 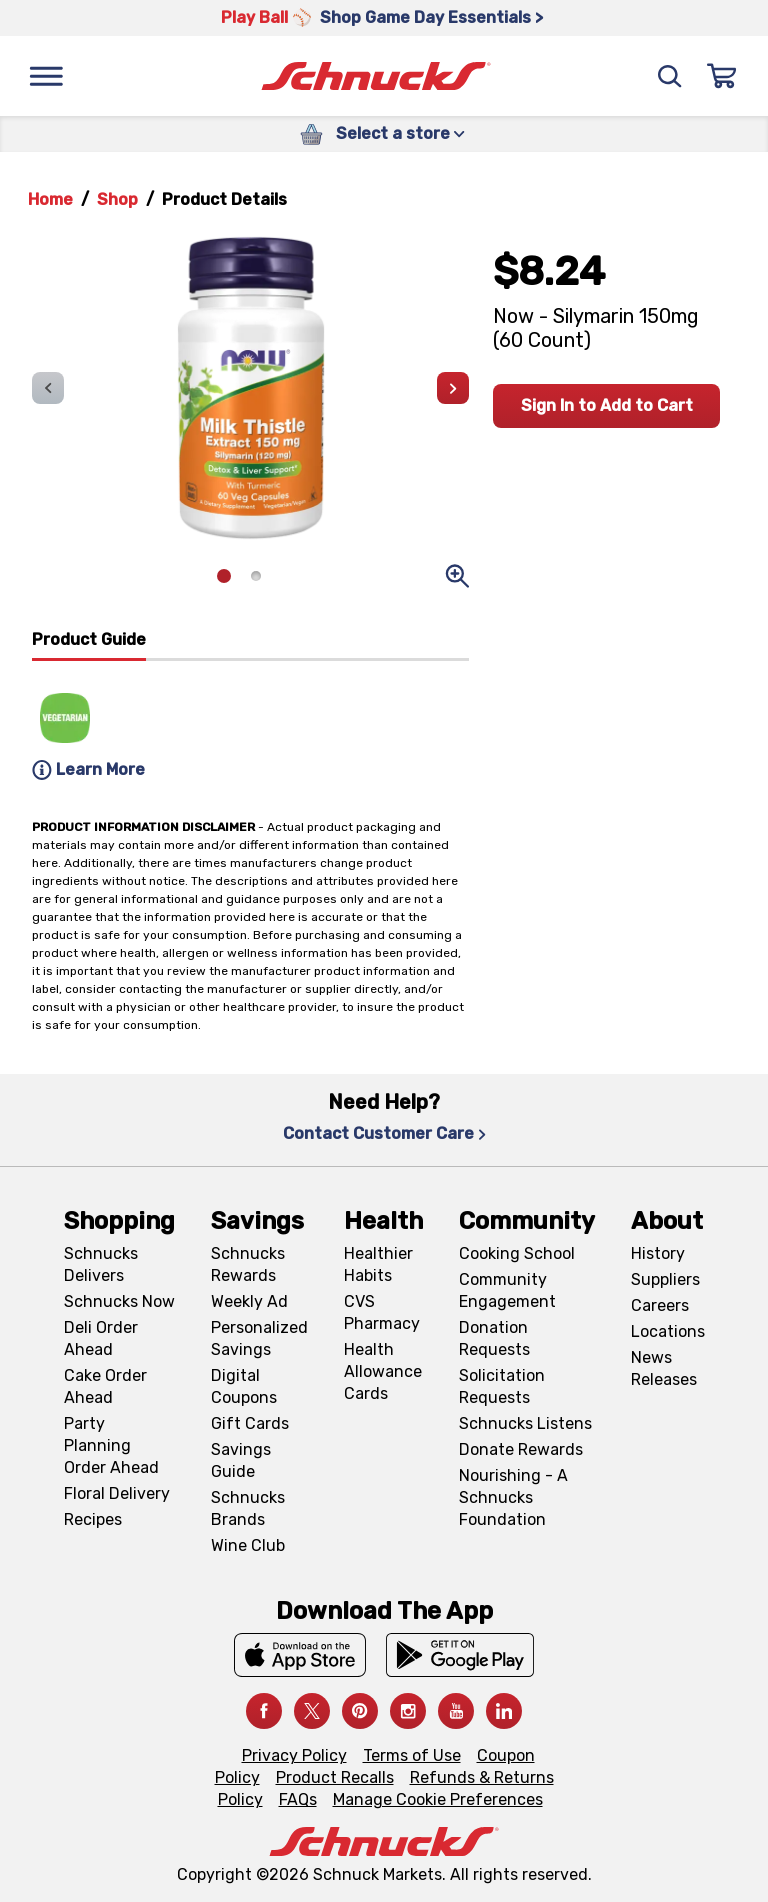 What do you see at coordinates (668, 1331) in the screenshot?
I see `Locations [Locations, navigates to https://locations.schnucks.com/]` at bounding box center [668, 1331].